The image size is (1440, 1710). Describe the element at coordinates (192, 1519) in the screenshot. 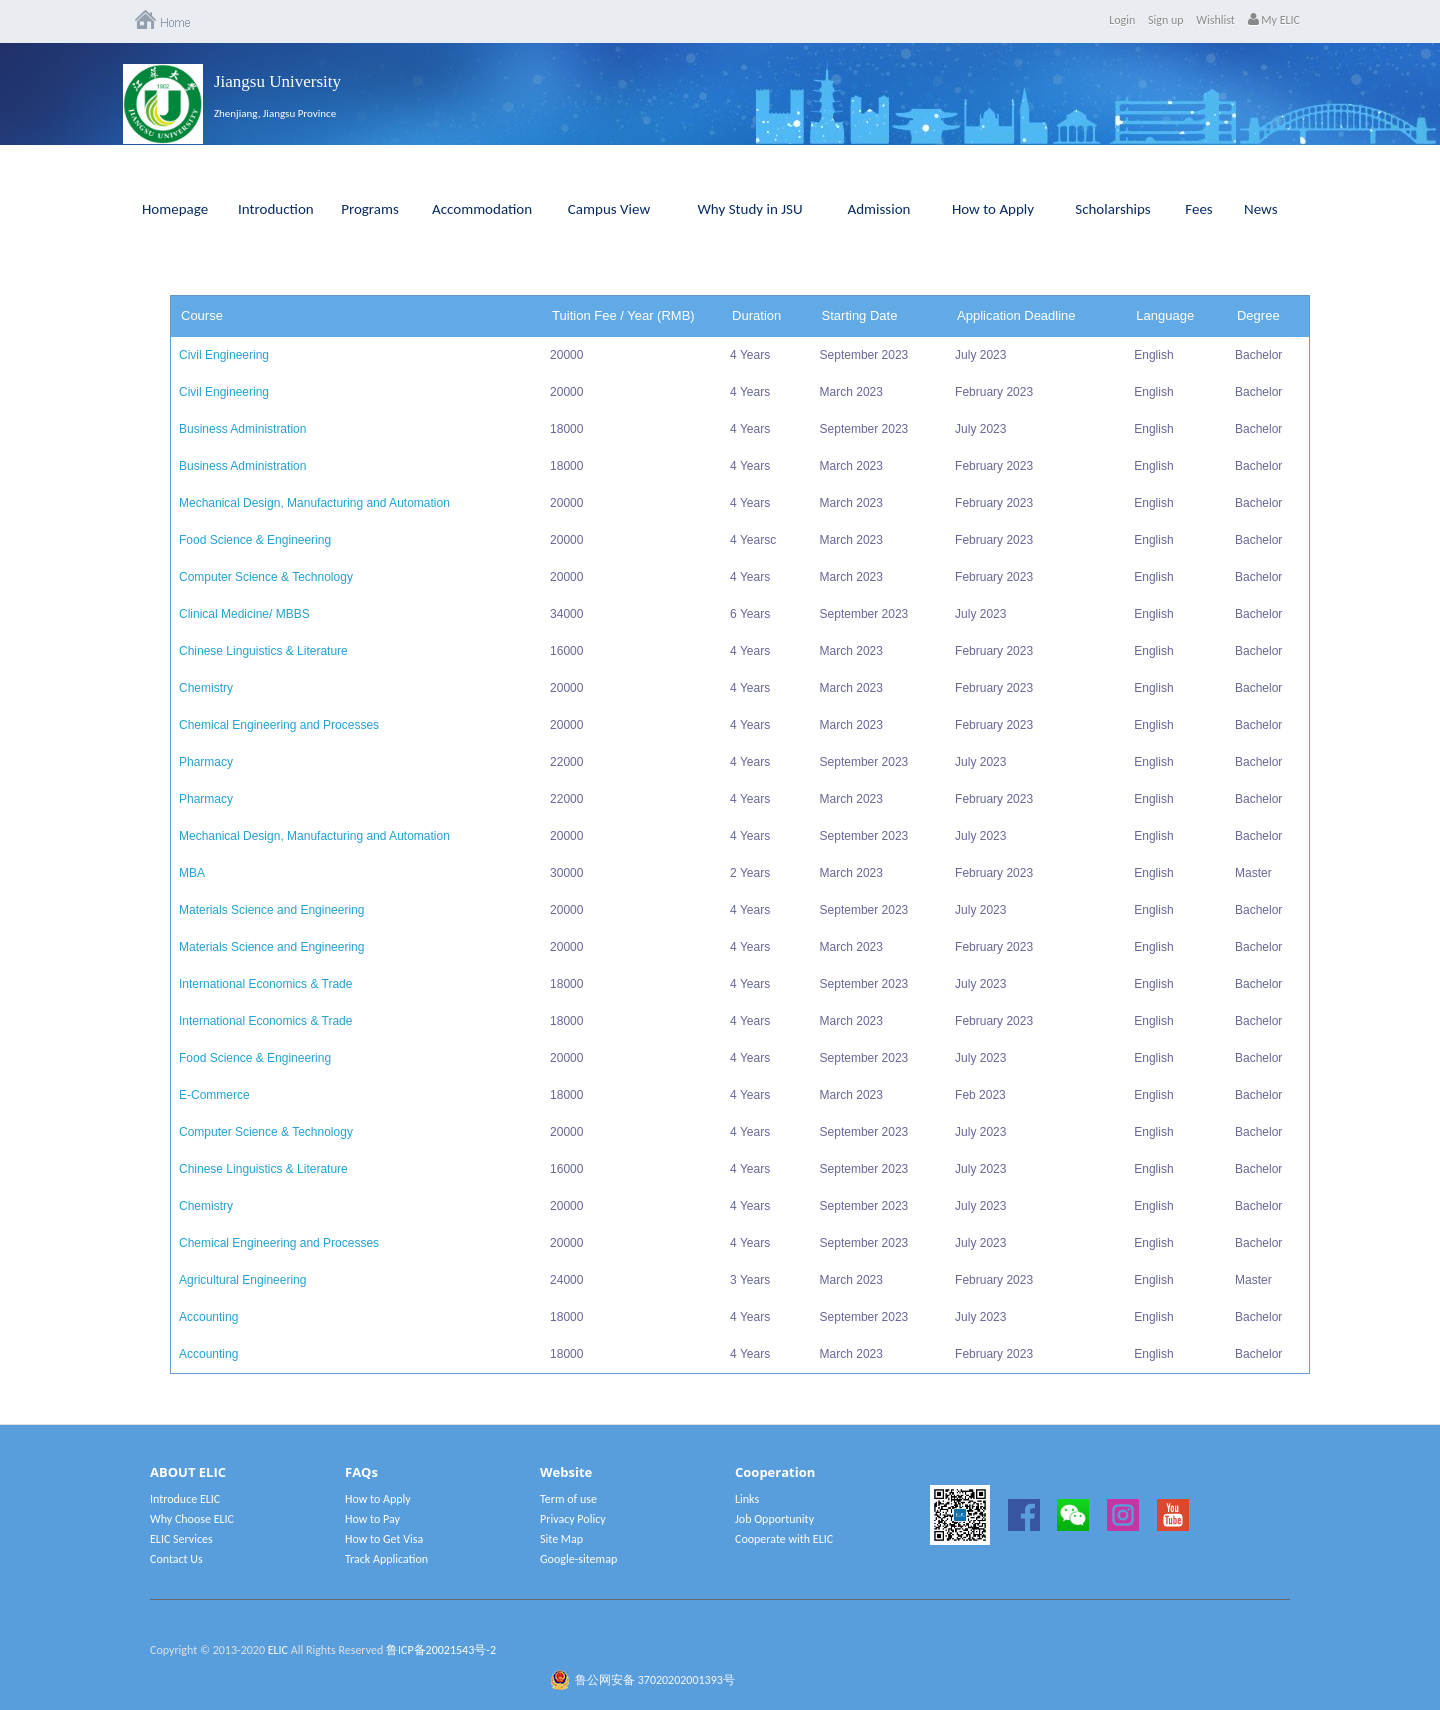

I see `Why Choose ELIC` at that location.